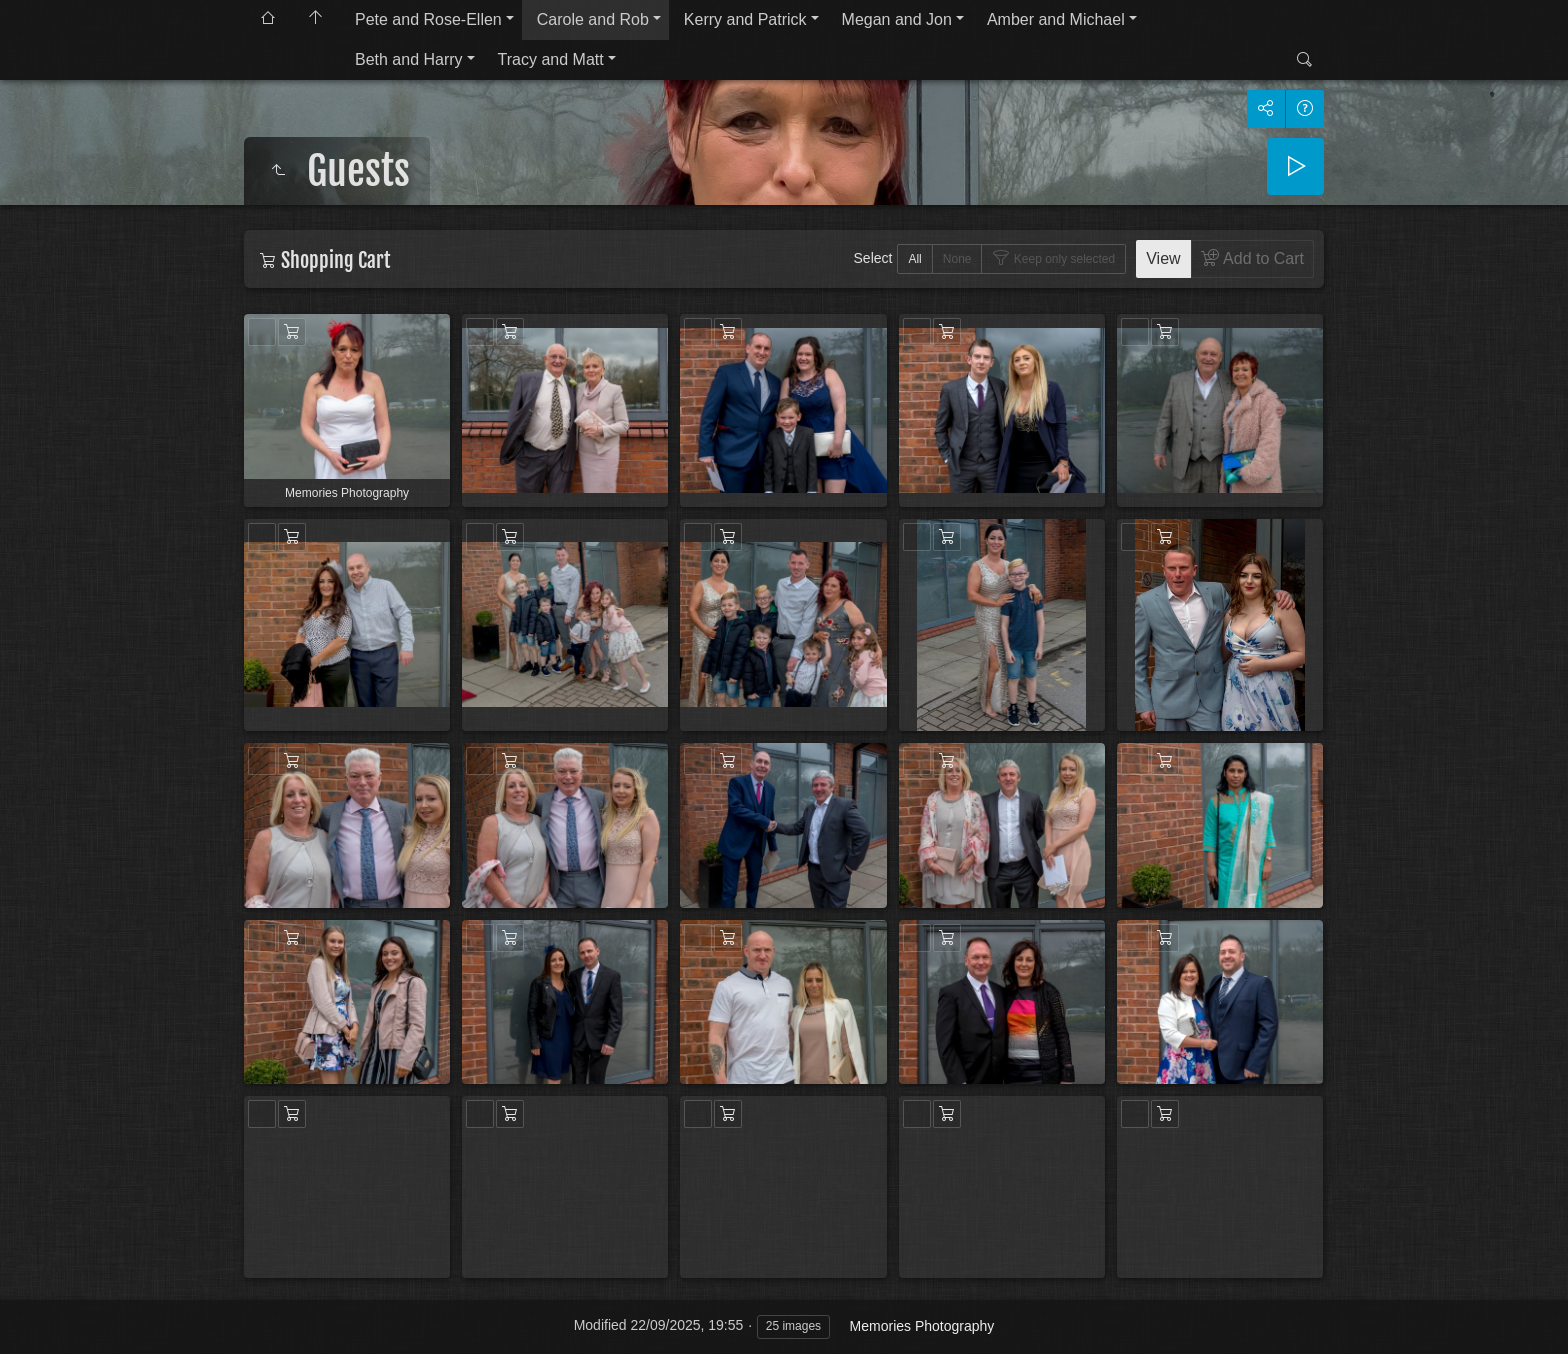  What do you see at coordinates (1062, 259) in the screenshot?
I see `Keep only selected` at bounding box center [1062, 259].